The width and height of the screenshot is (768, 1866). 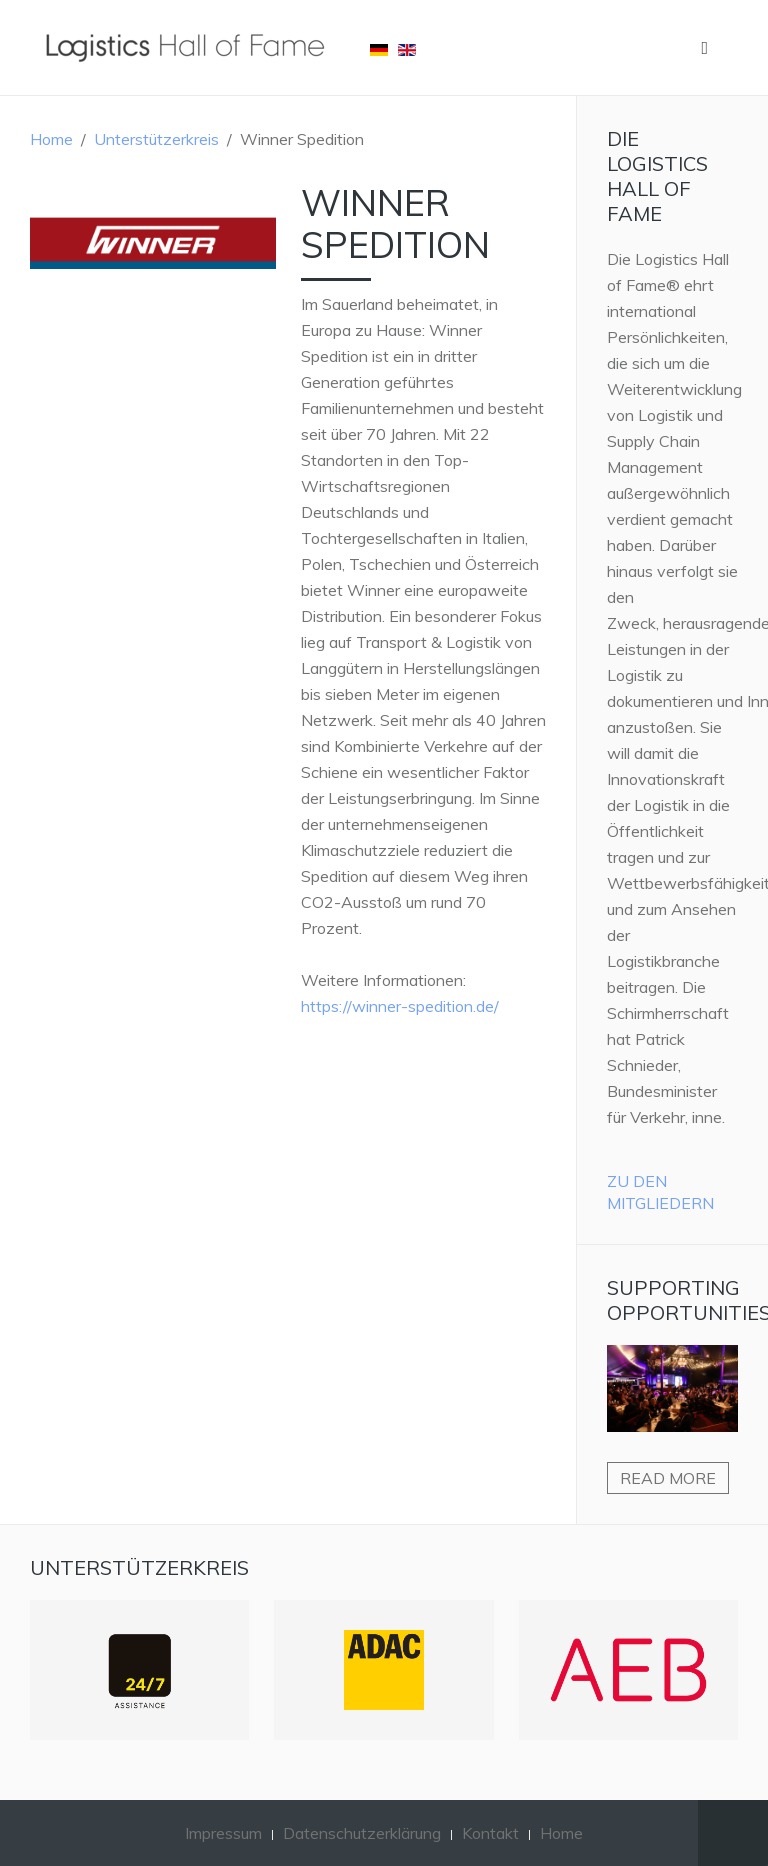 What do you see at coordinates (490, 1833) in the screenshot?
I see `Kontakt` at bounding box center [490, 1833].